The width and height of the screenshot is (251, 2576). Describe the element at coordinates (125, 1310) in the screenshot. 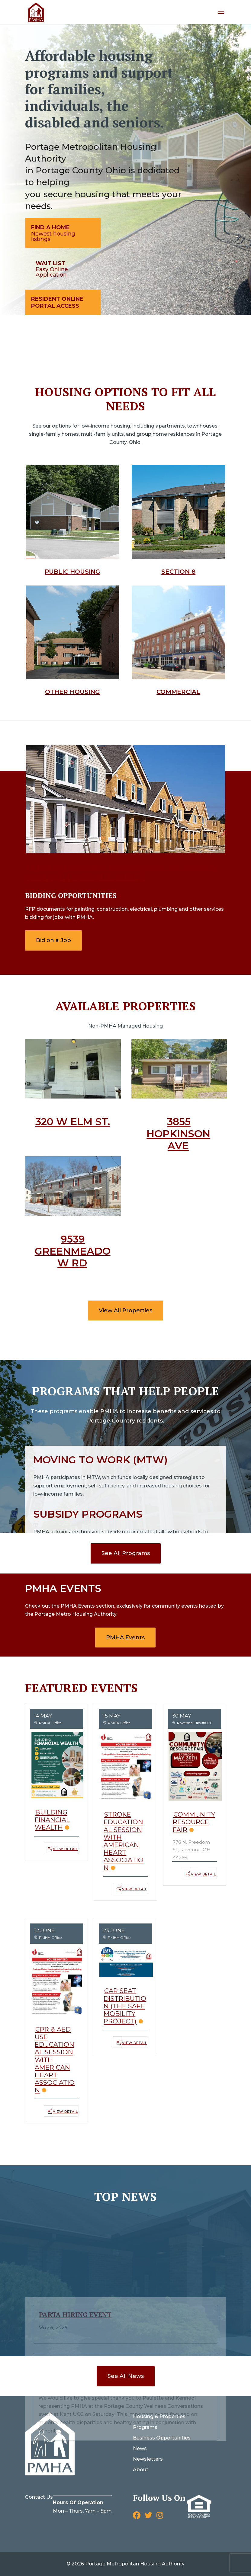

I see `View All Properties` at that location.